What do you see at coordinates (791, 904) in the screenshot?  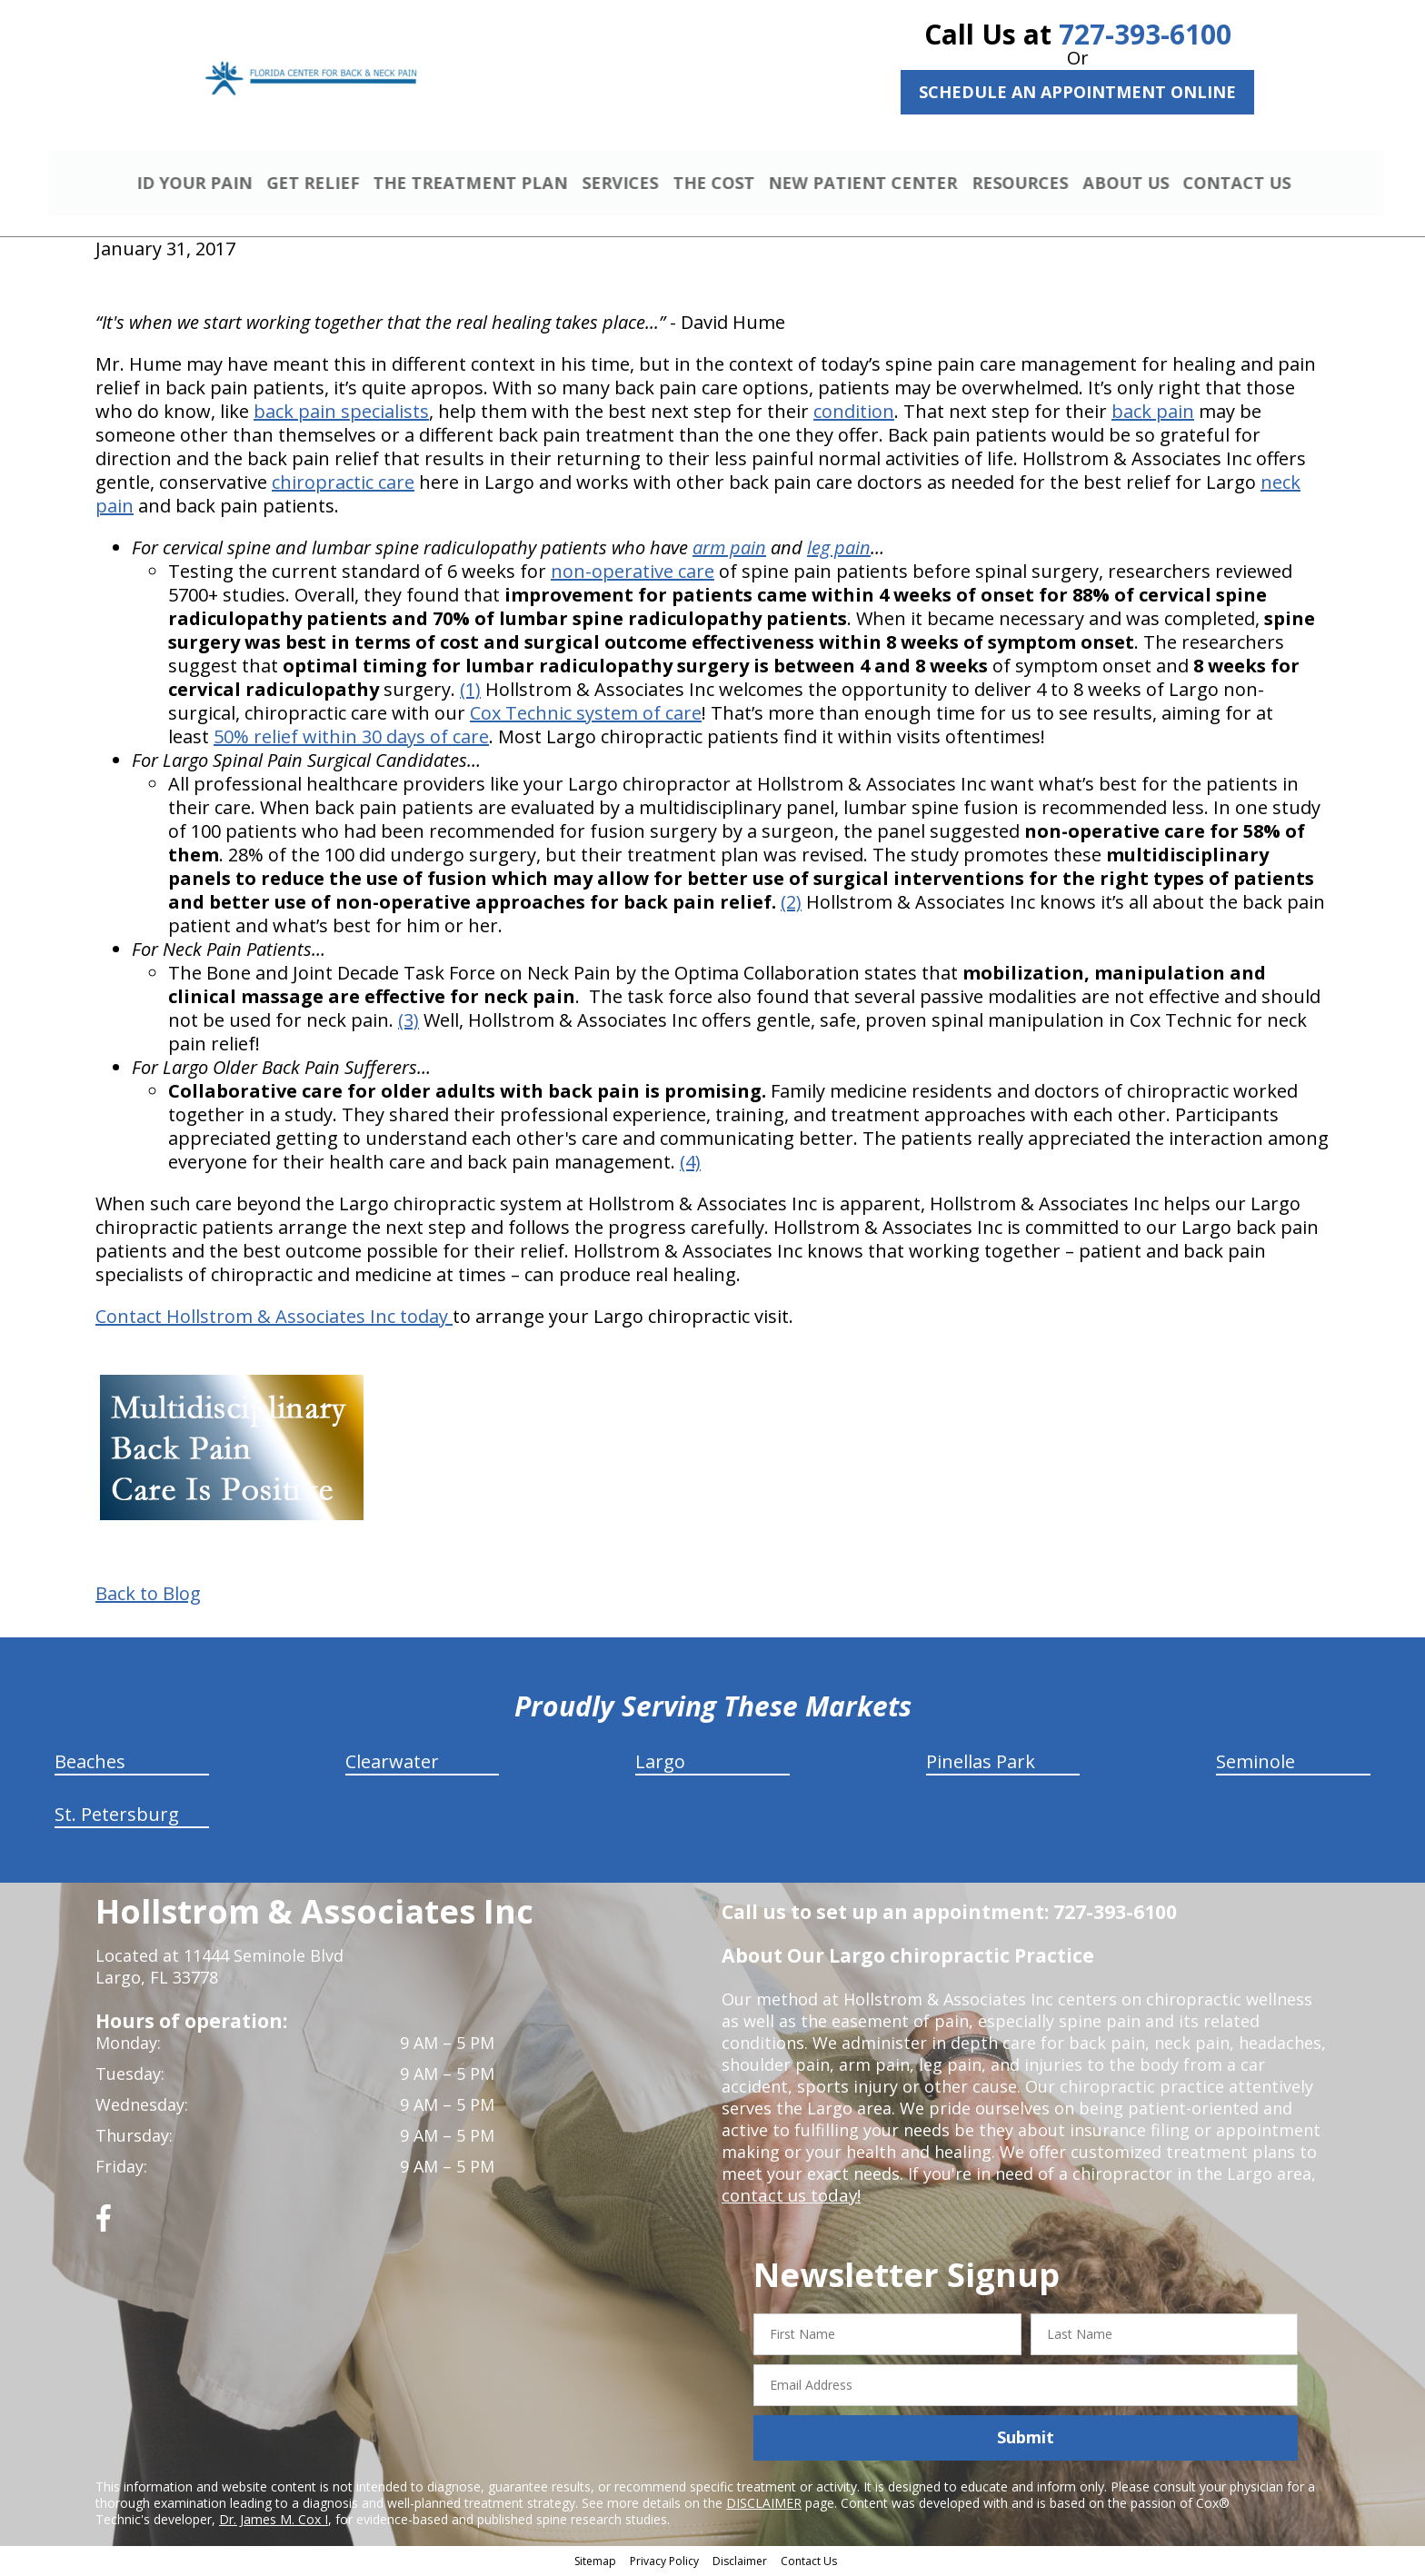 I see `(2)` at bounding box center [791, 904].